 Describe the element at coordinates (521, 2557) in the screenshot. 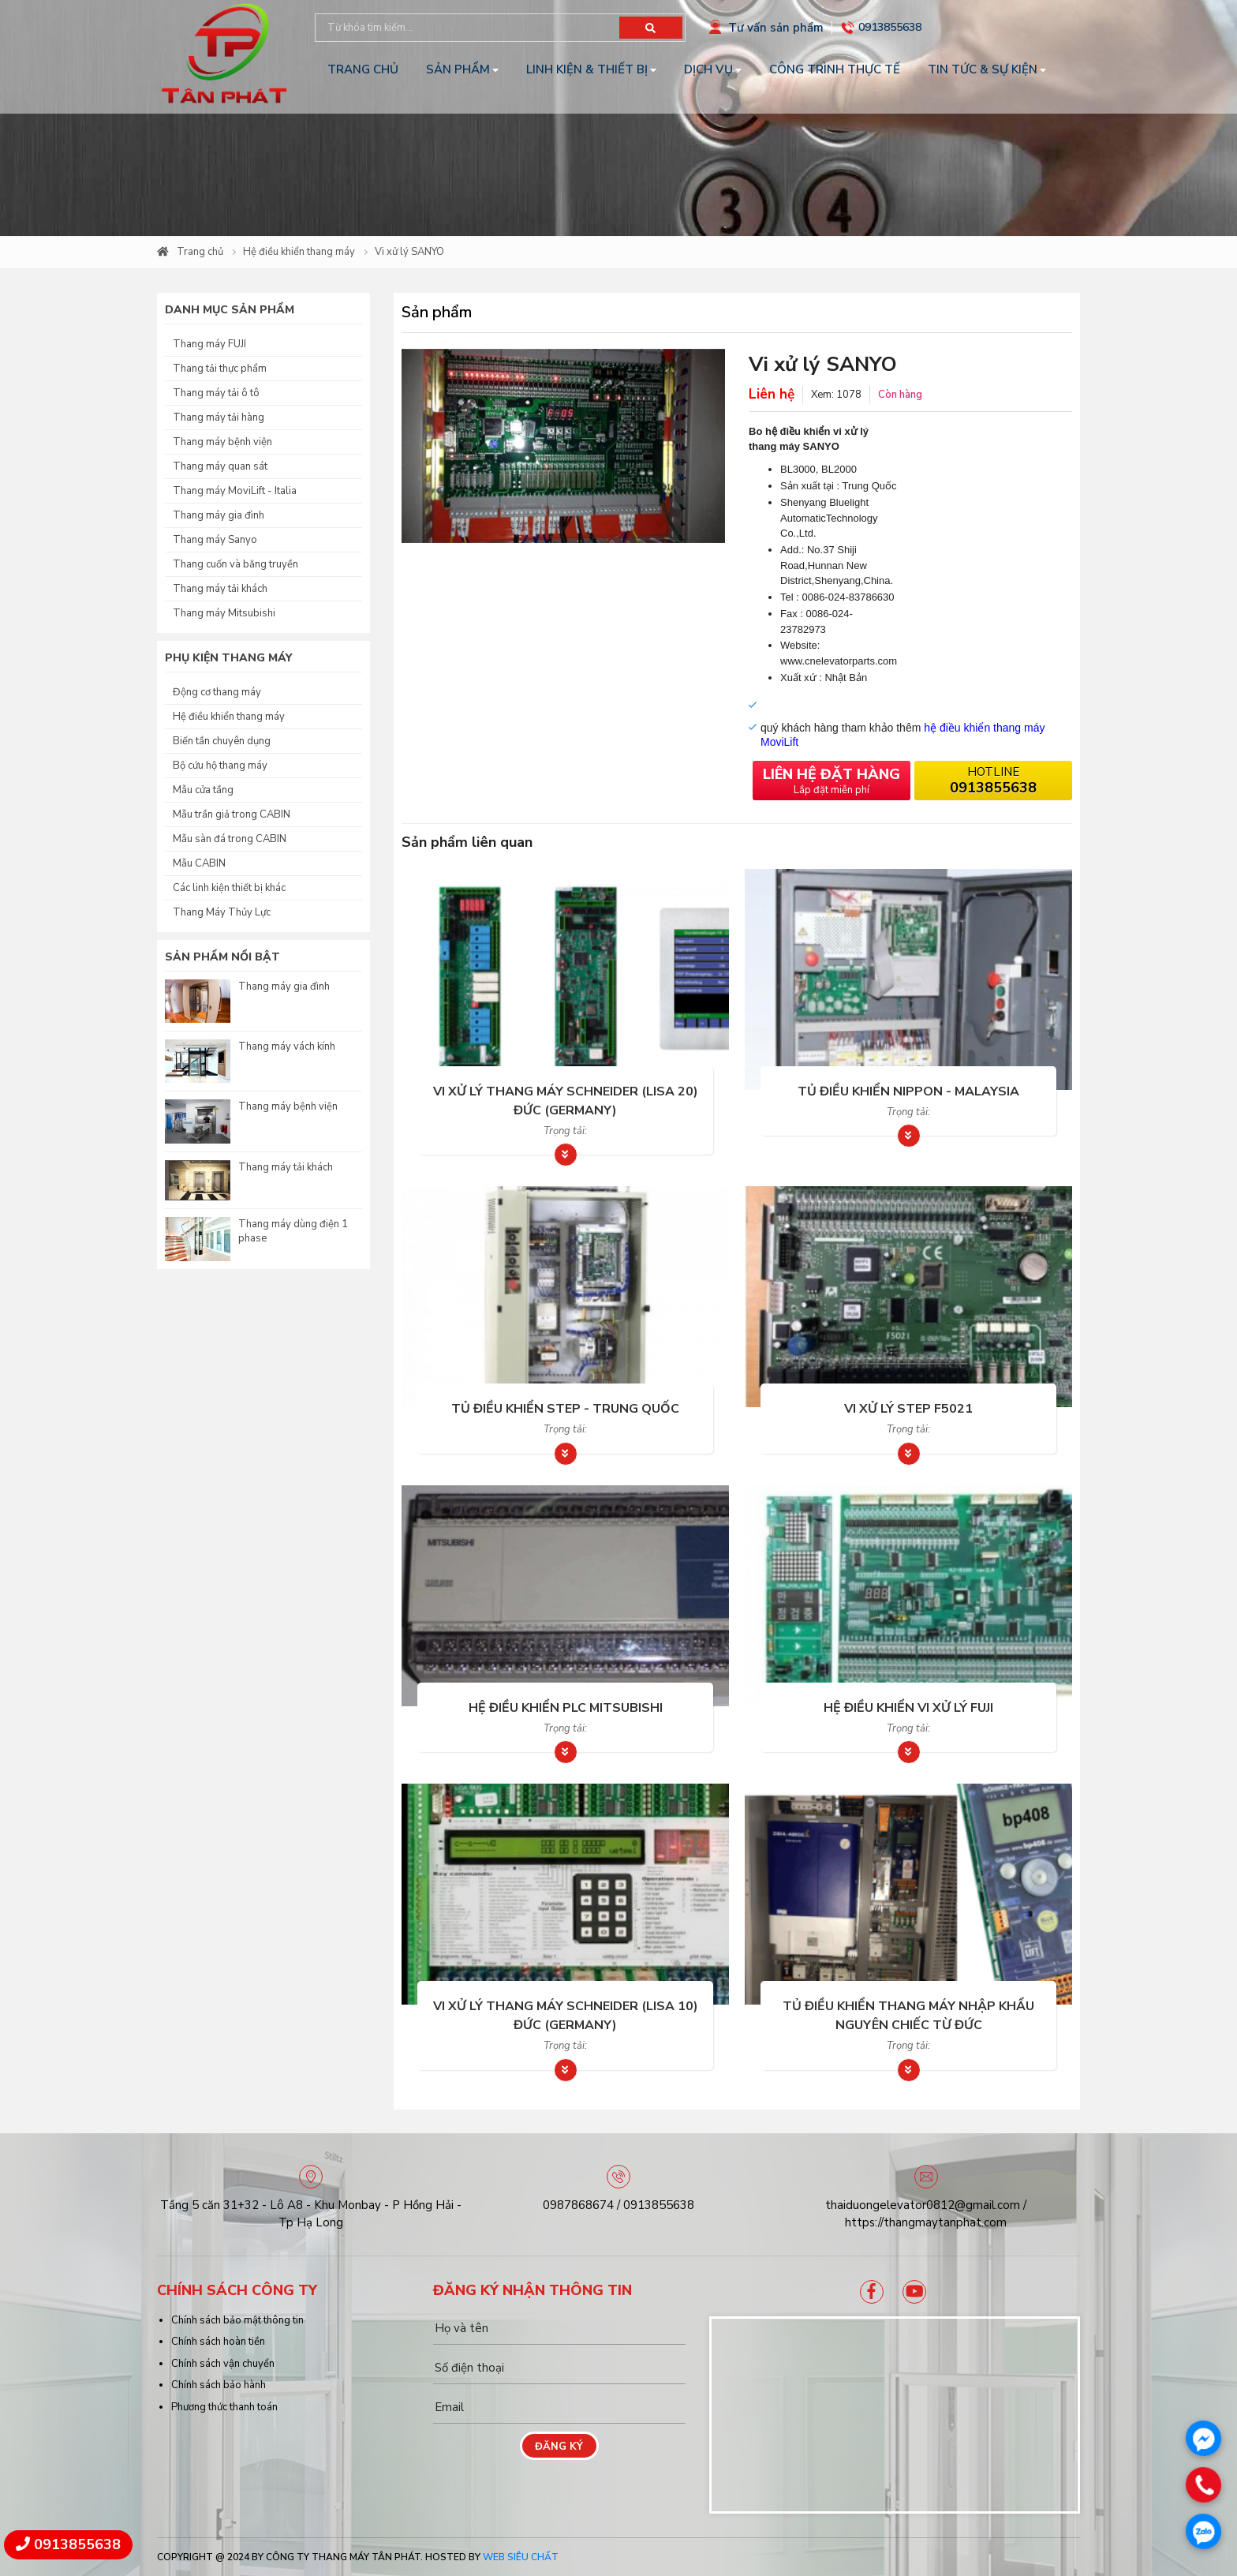

I see `Web Siêu Chất` at that location.